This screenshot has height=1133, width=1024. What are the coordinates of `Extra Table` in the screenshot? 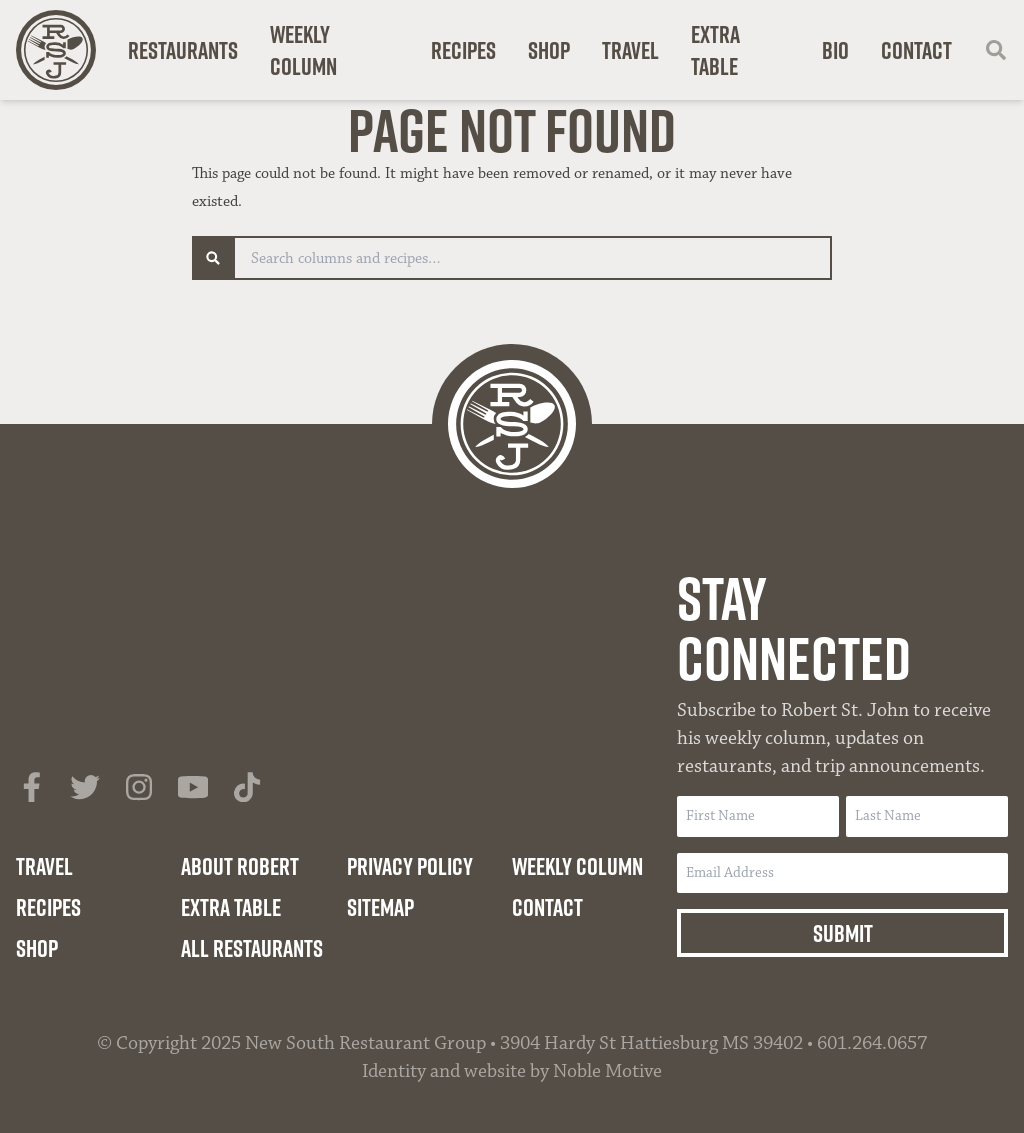 It's located at (715, 50).